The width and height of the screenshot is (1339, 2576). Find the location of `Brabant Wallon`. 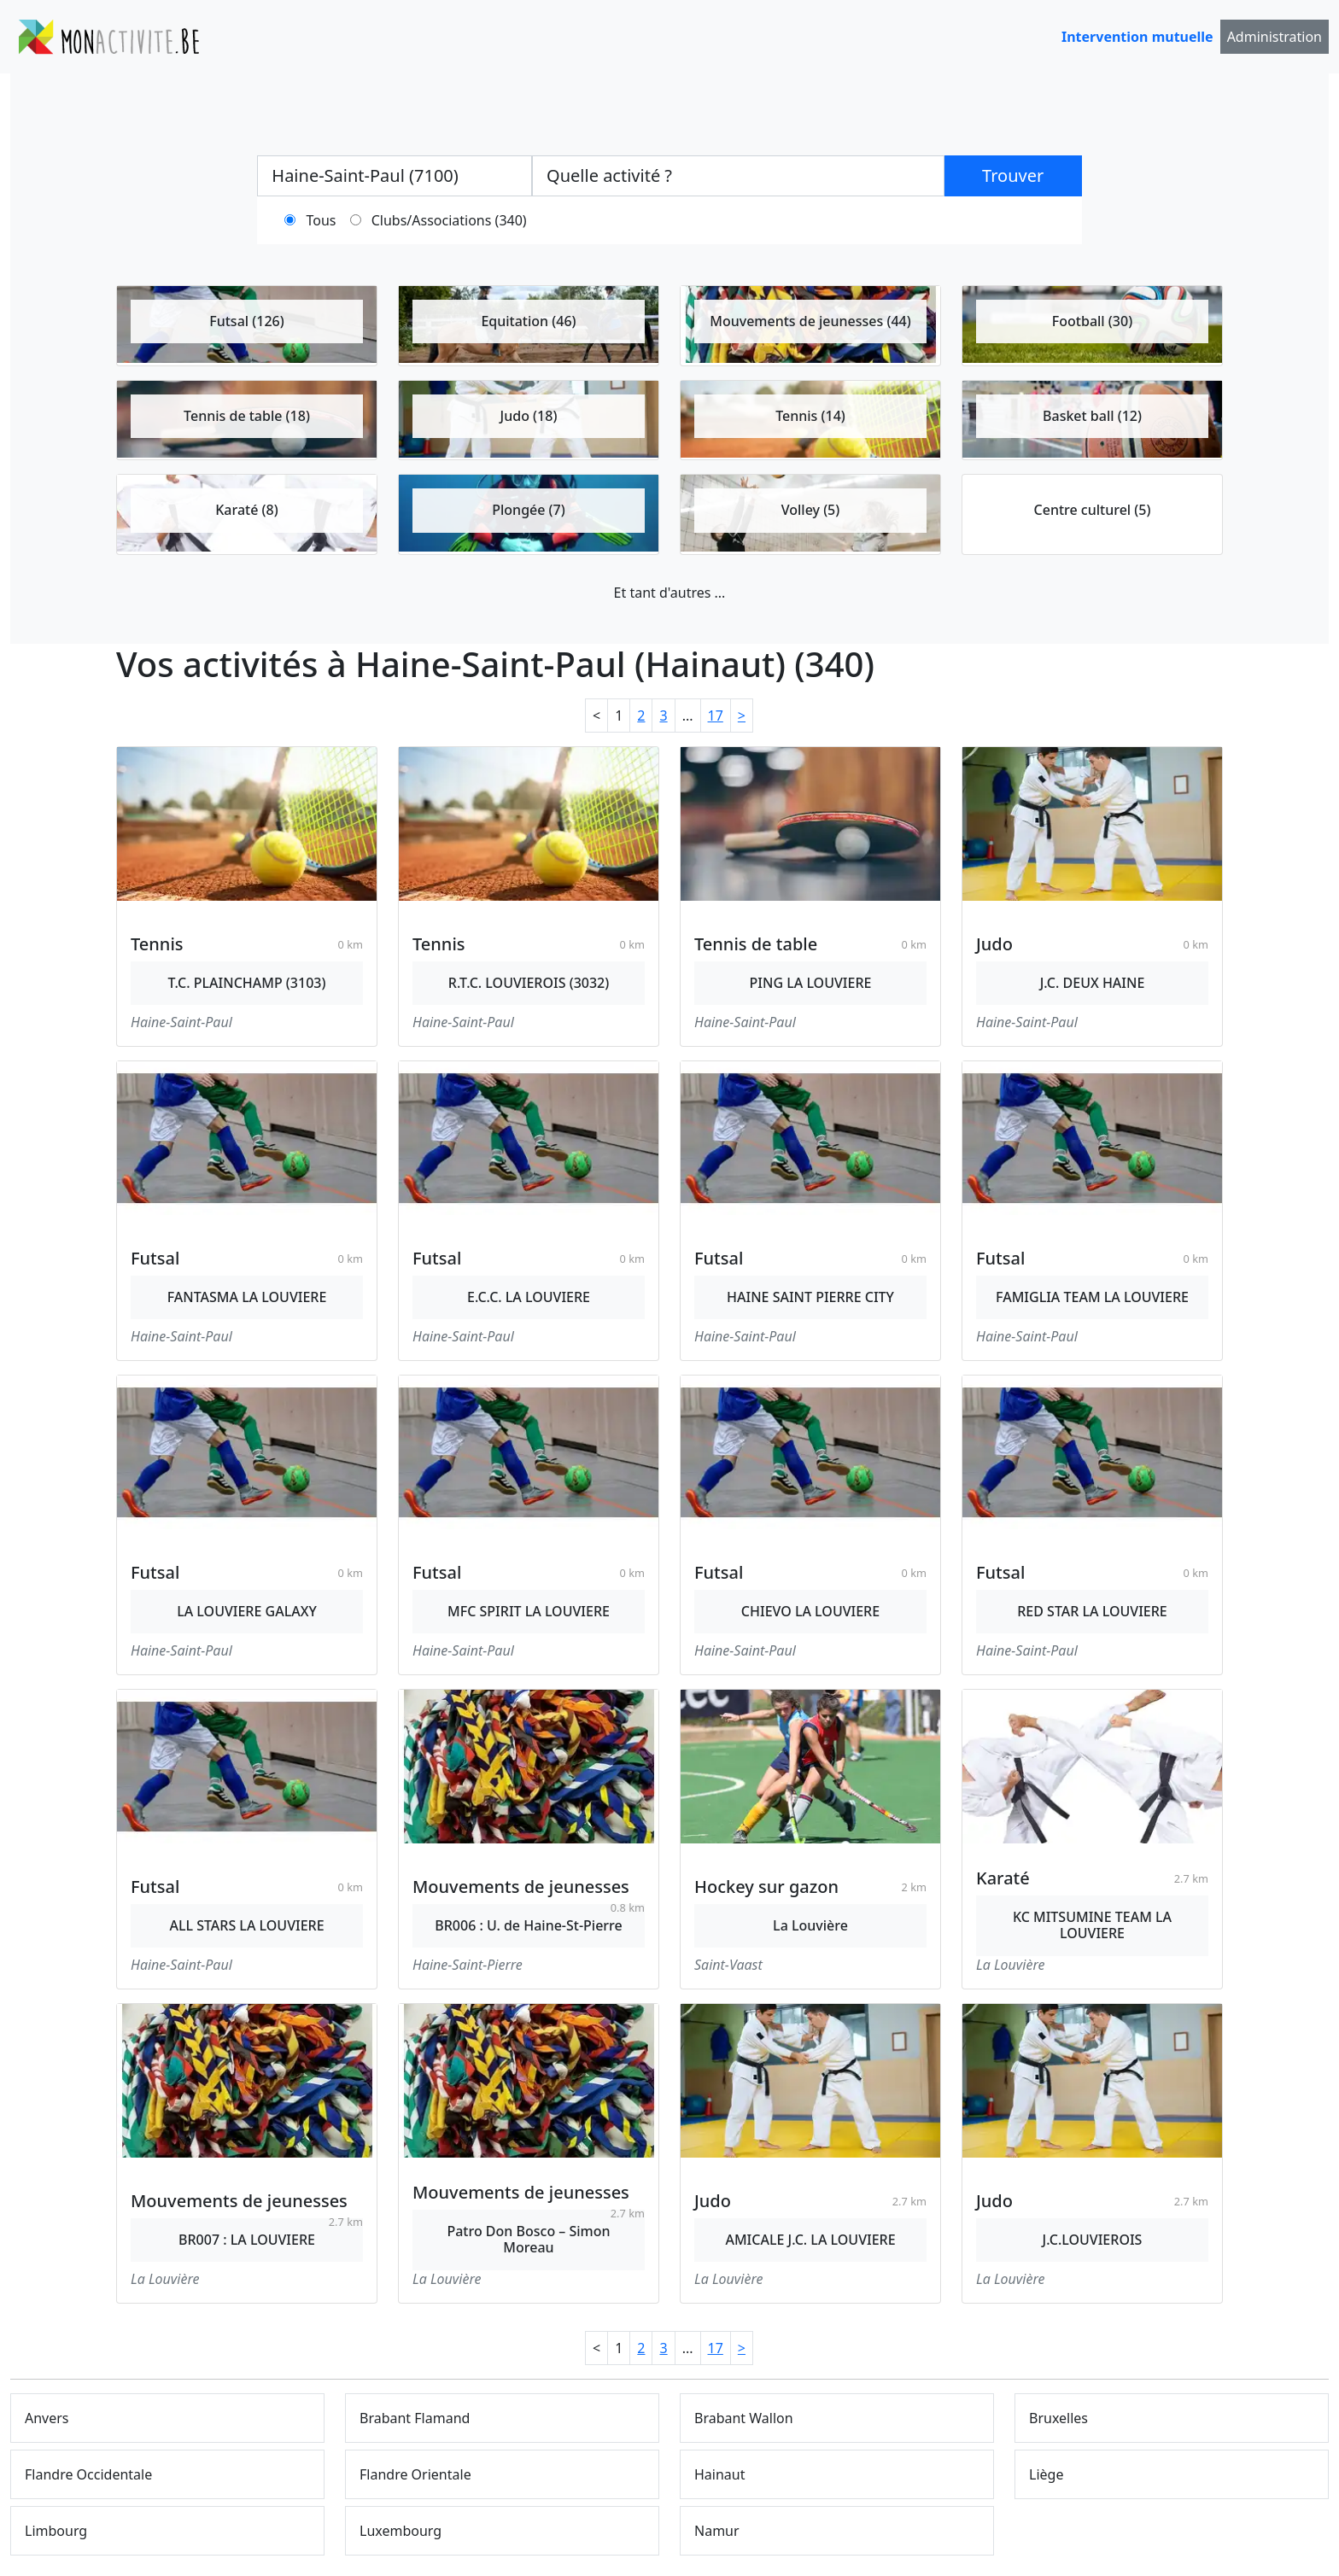

Brabant Wallon is located at coordinates (743, 2418).